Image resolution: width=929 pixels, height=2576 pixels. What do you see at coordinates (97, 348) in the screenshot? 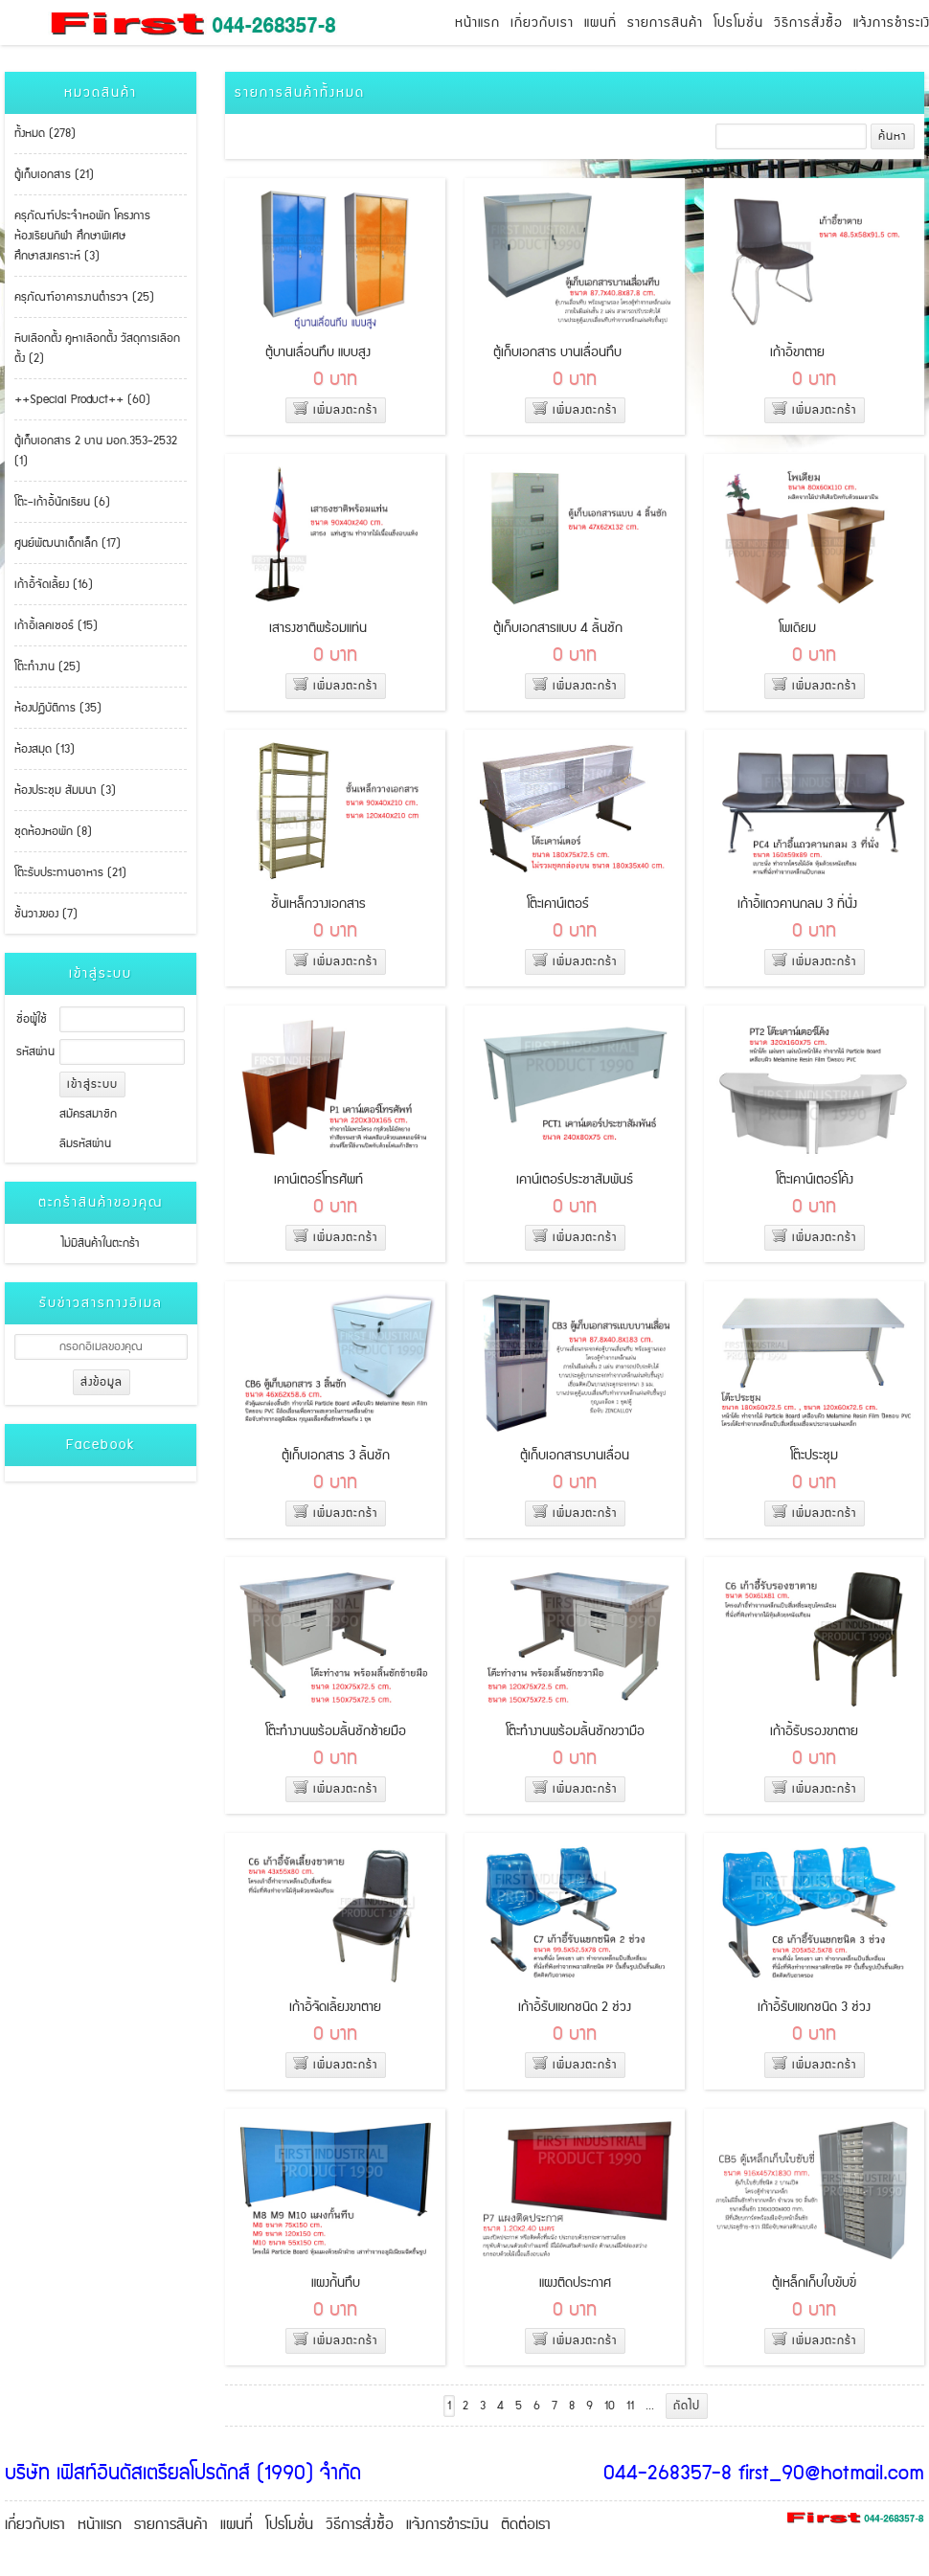
I see `หีบเลือกตั้ง คูหาเลือกตั้ง วัสดุการเลือกตั้ง (2)` at bounding box center [97, 348].